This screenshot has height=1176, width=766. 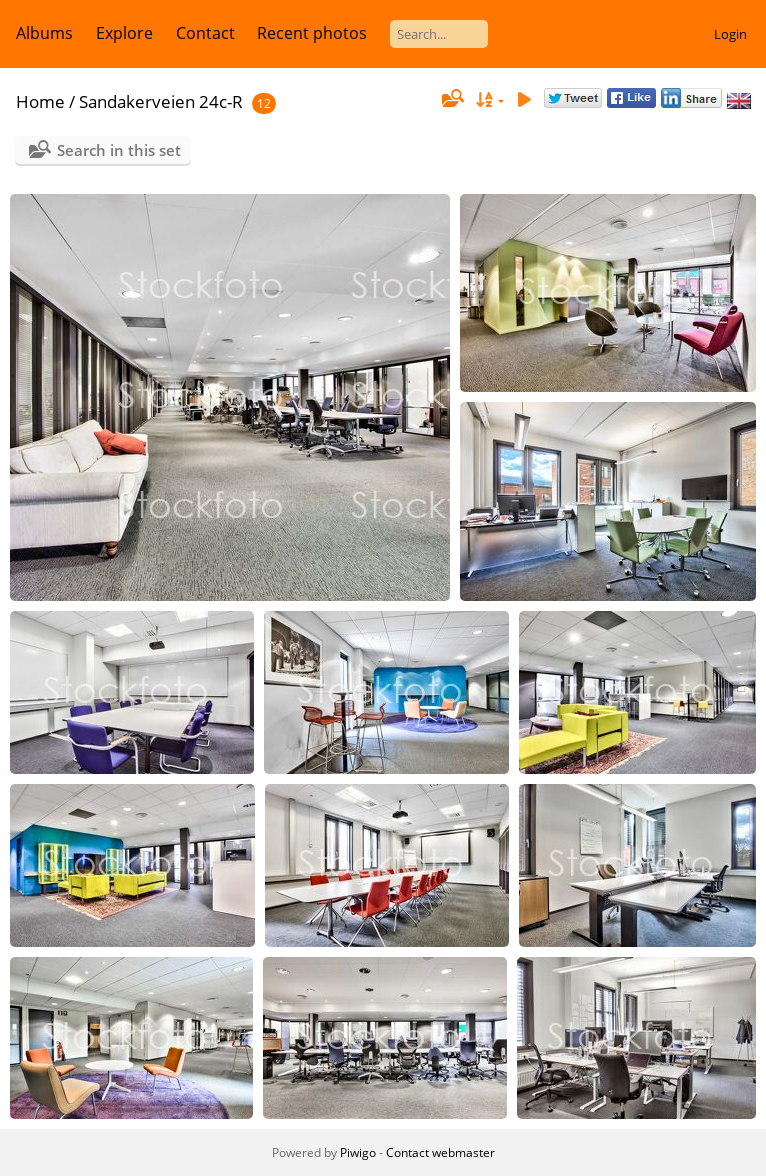 What do you see at coordinates (358, 1152) in the screenshot?
I see `Piwigo` at bounding box center [358, 1152].